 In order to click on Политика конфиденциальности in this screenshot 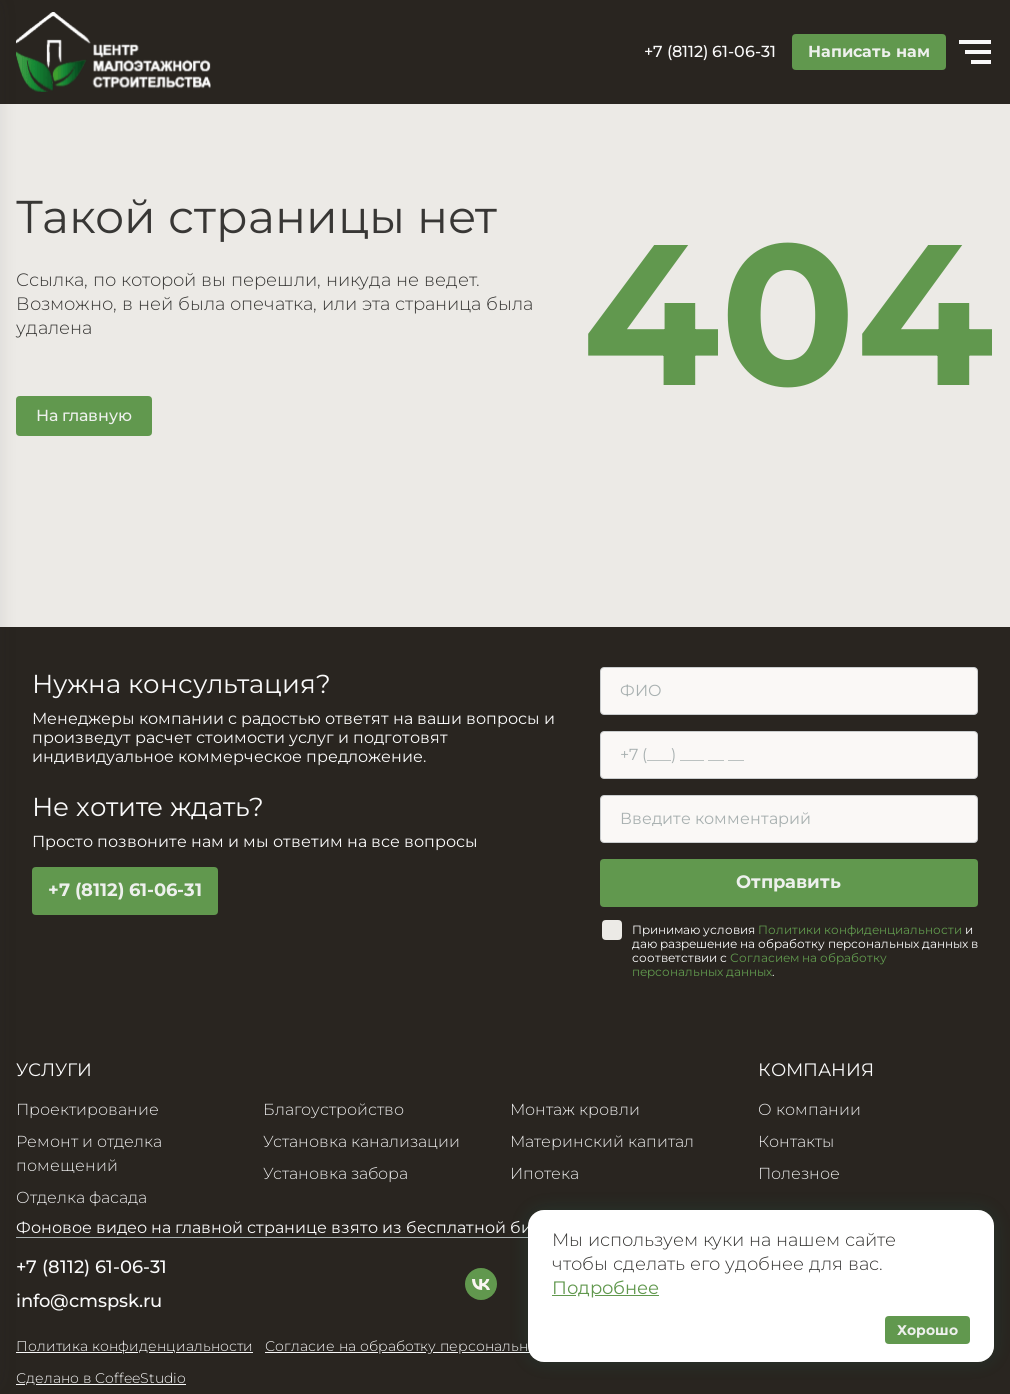, I will do `click(134, 1346)`.